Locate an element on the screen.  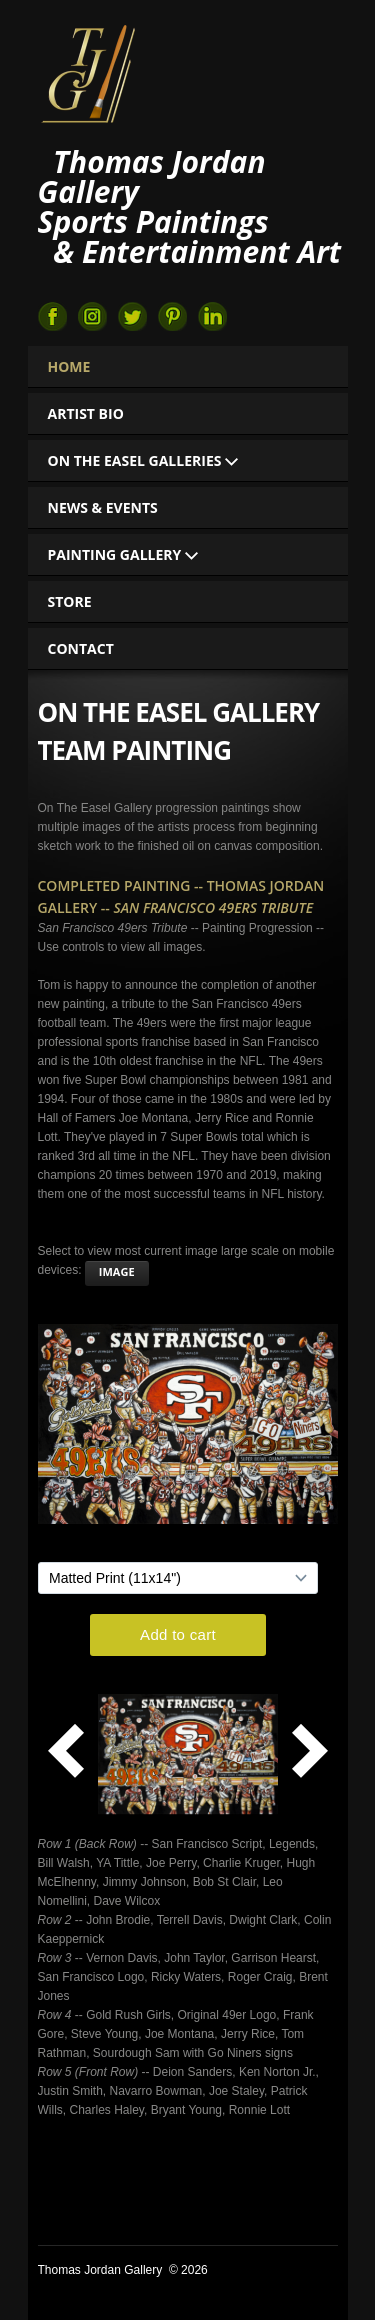
Thomas Jordan Gallery Sports Art is located at coordinates (87, 72).